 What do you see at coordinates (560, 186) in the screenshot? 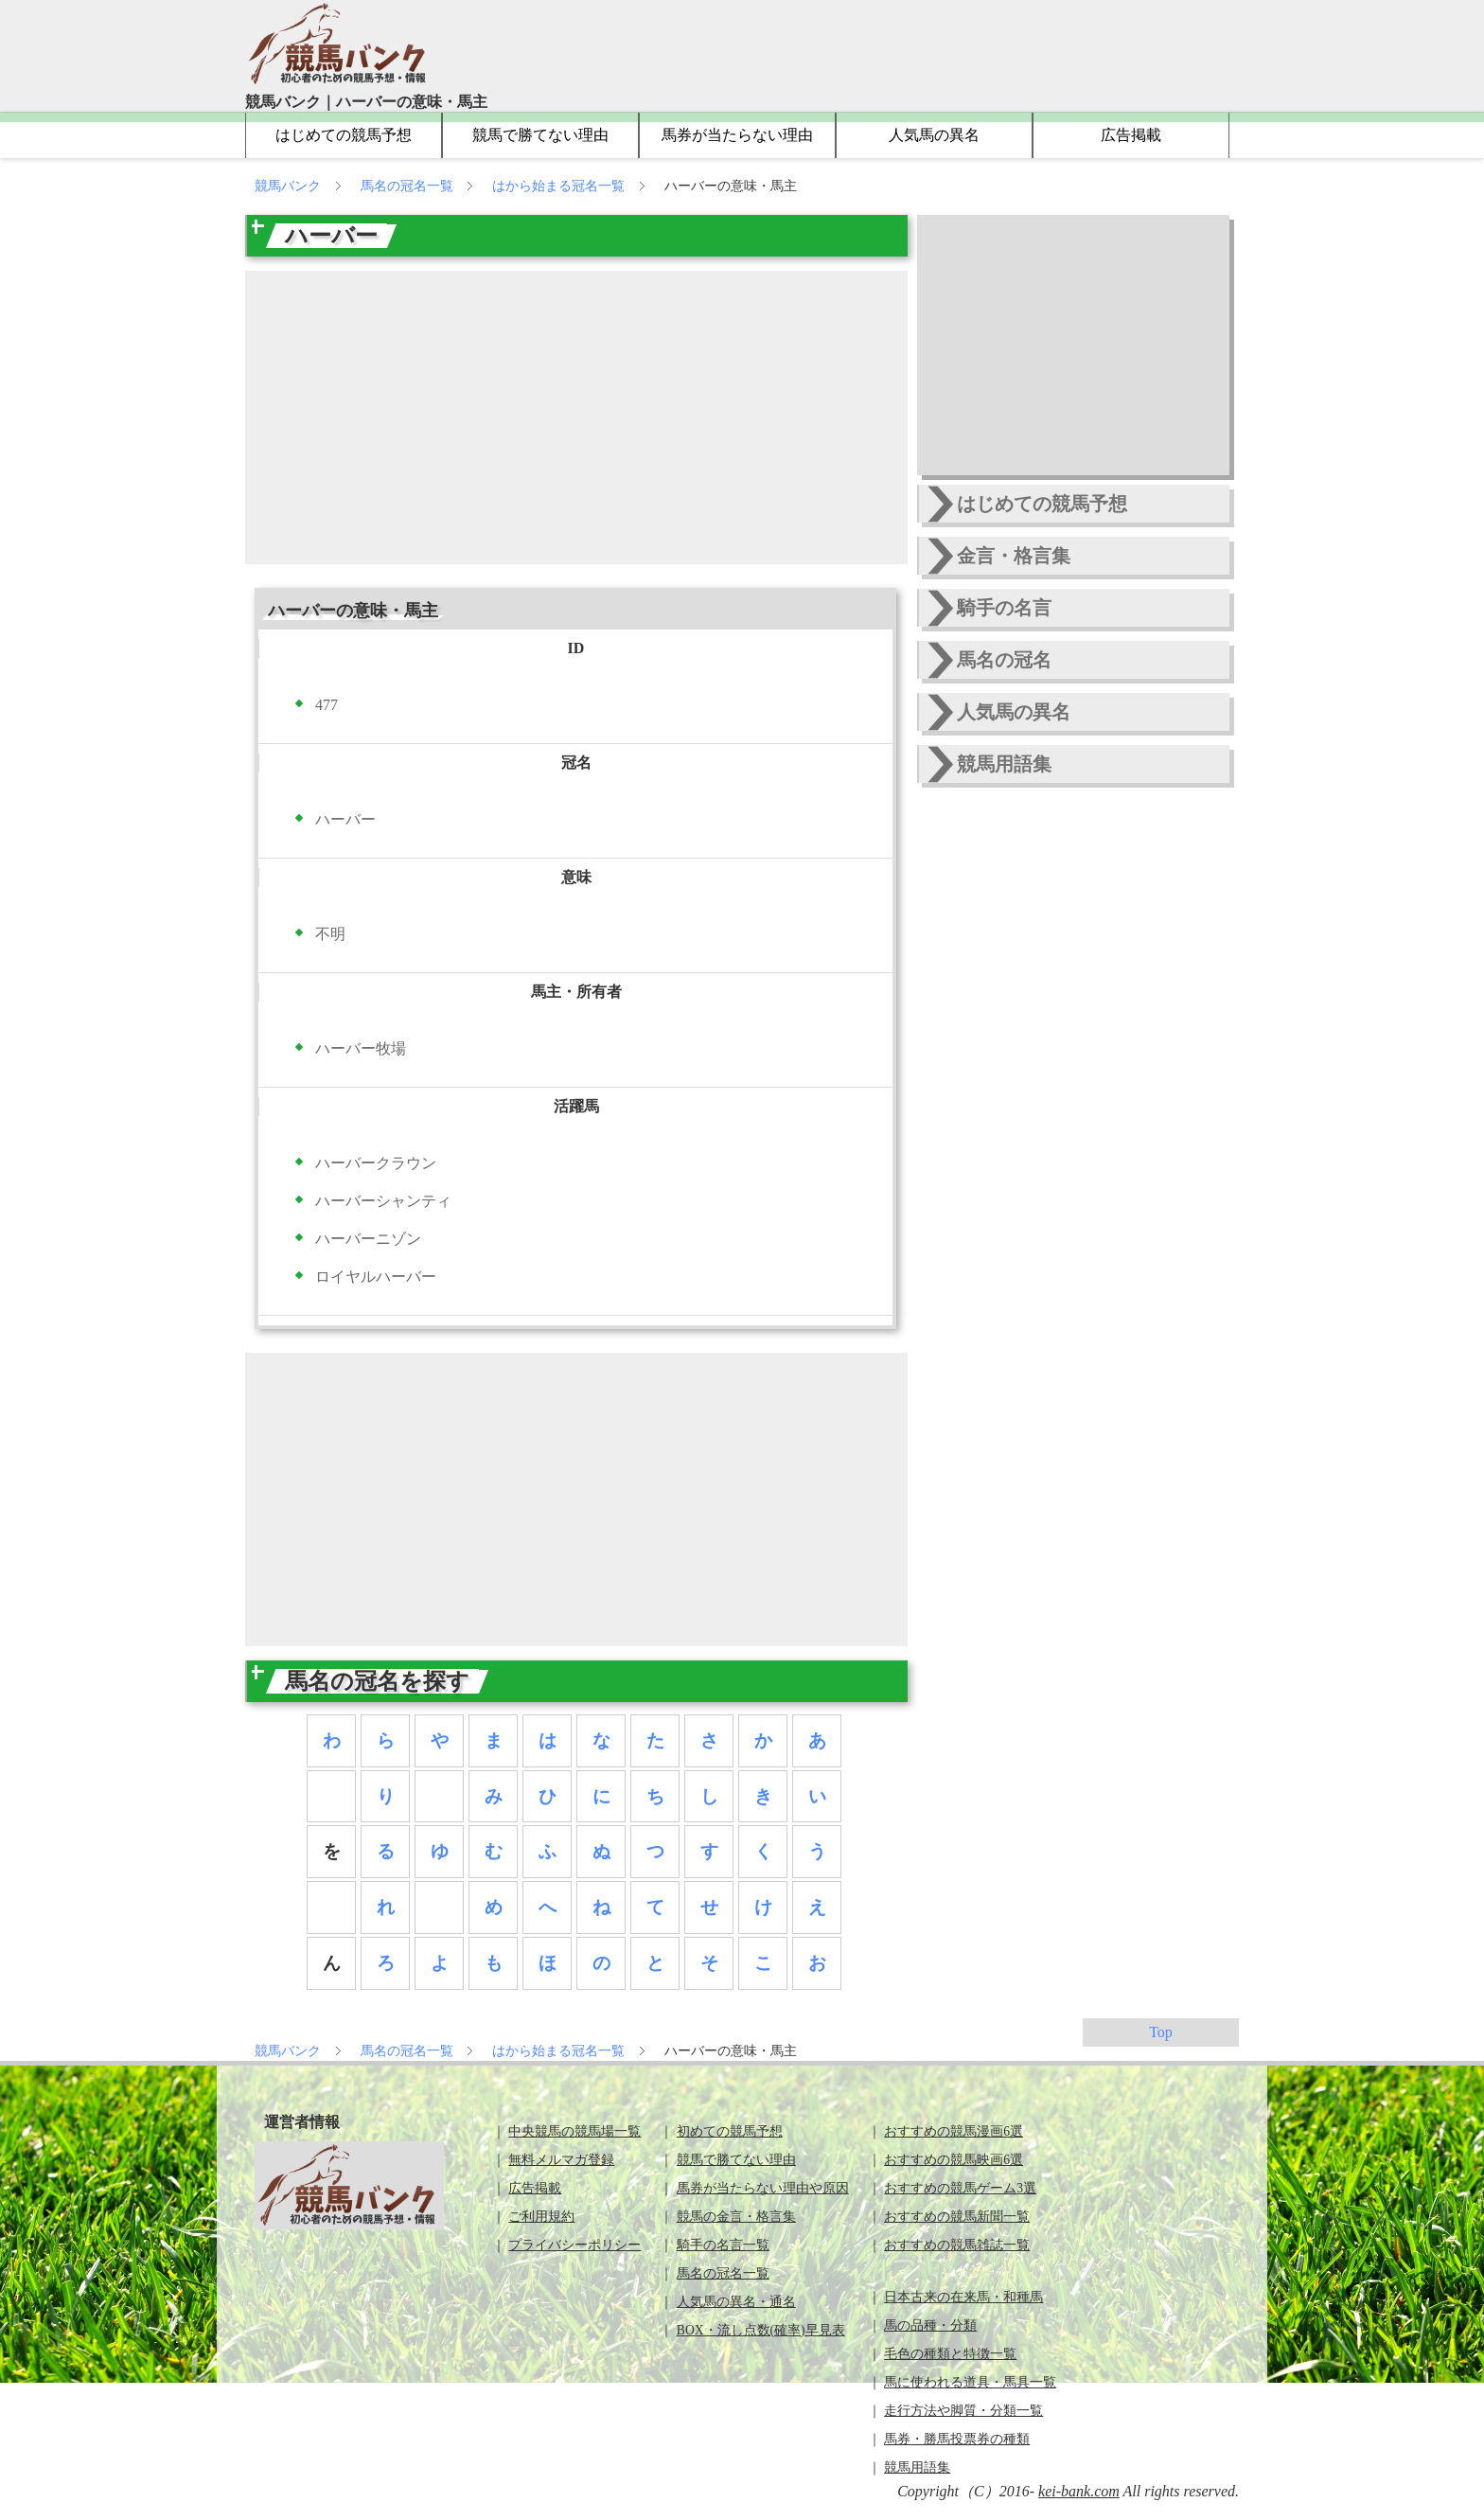
I see `はから始まる冠名一覧` at bounding box center [560, 186].